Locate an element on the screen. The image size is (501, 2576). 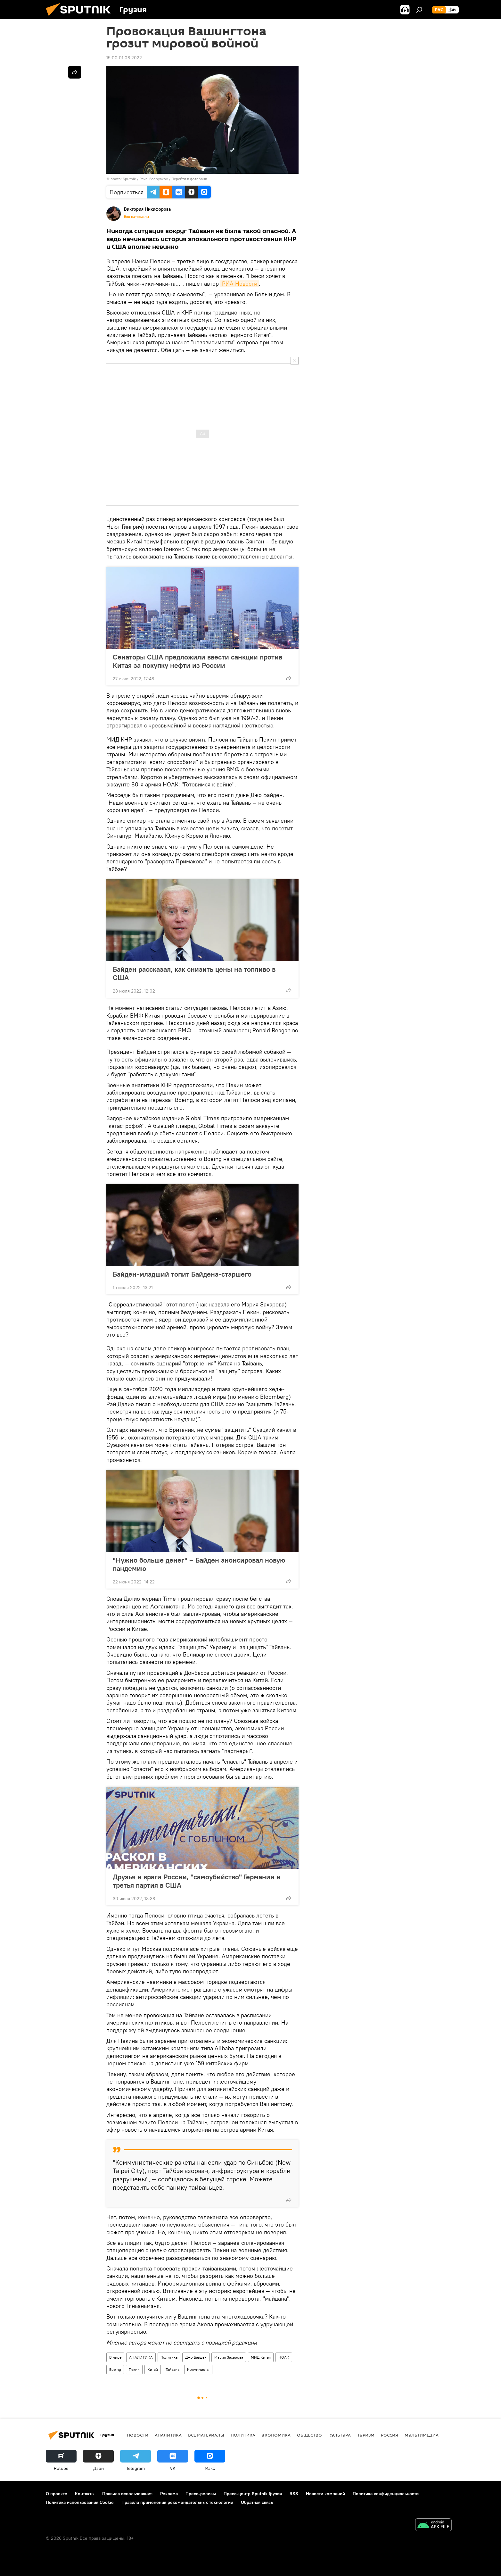
Мария Захарова is located at coordinates (228, 2357).